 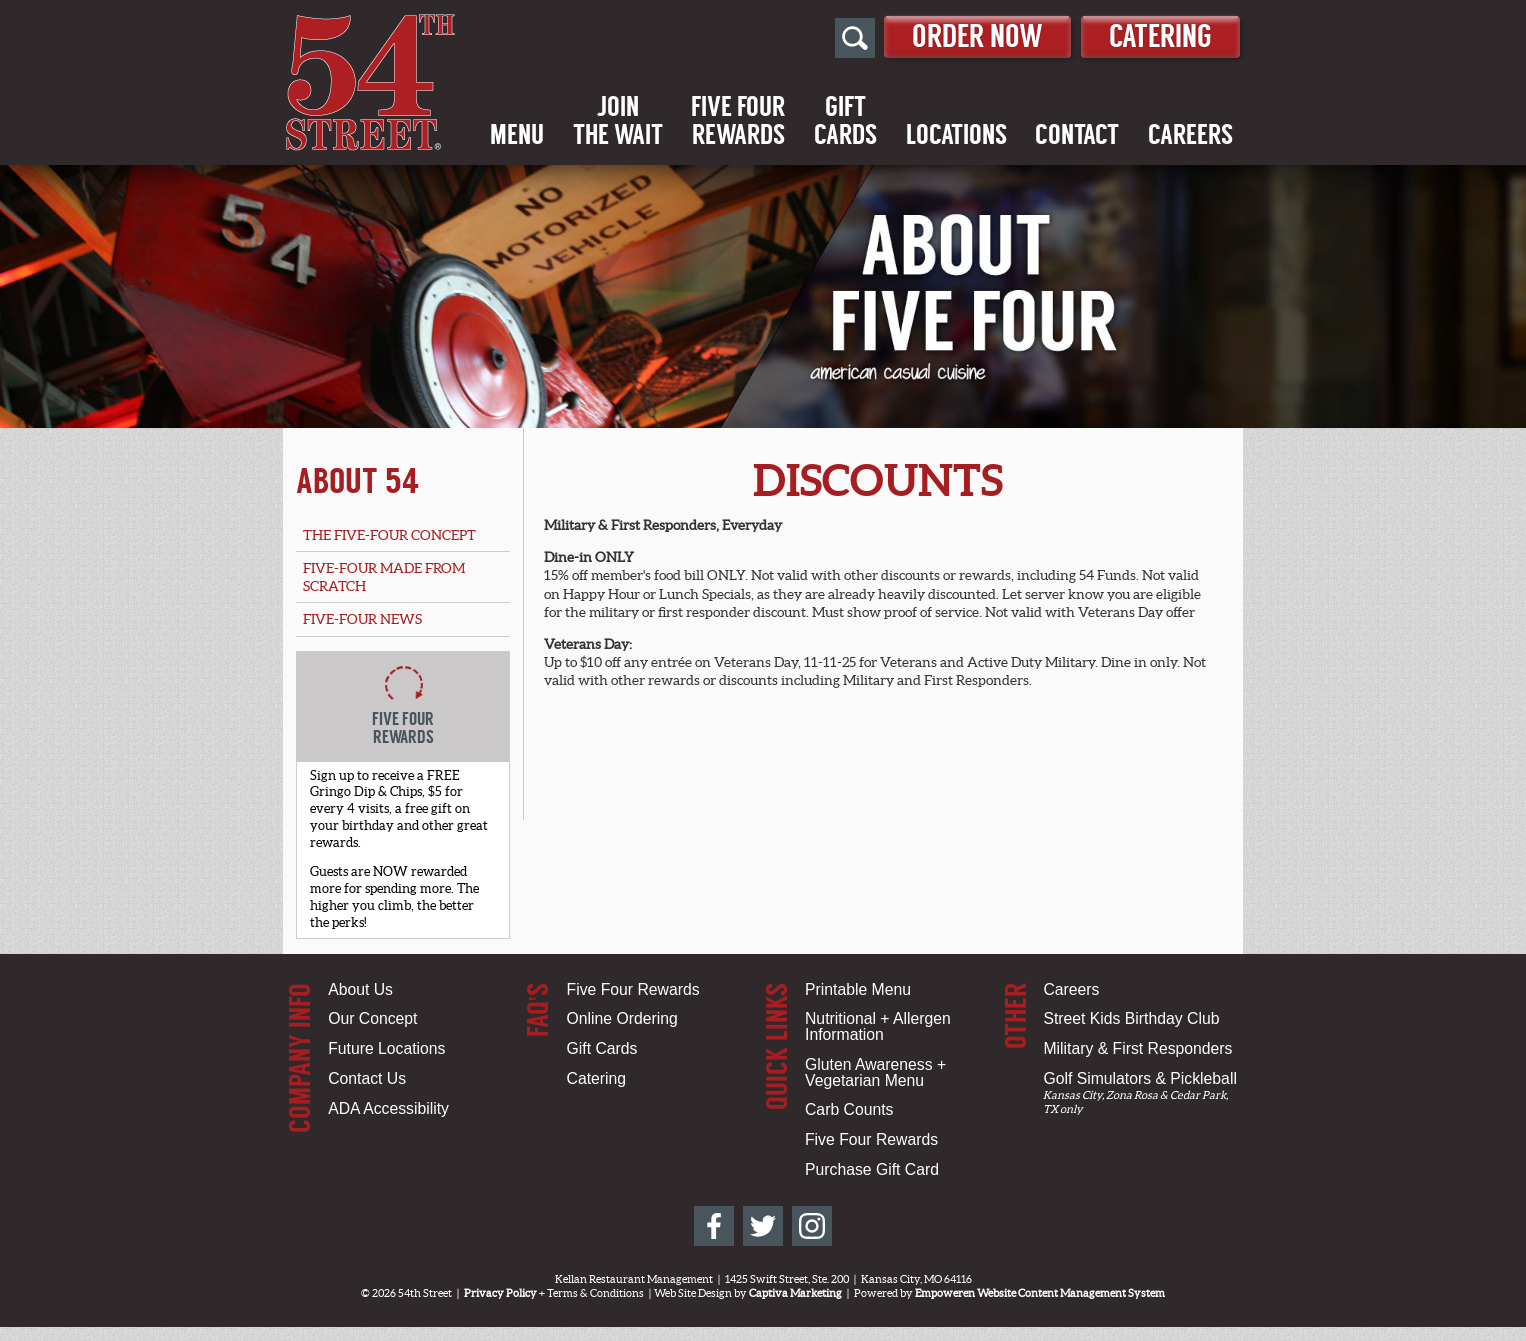 What do you see at coordinates (1139, 1078) in the screenshot?
I see `Golf Simulators & Pickleball` at bounding box center [1139, 1078].